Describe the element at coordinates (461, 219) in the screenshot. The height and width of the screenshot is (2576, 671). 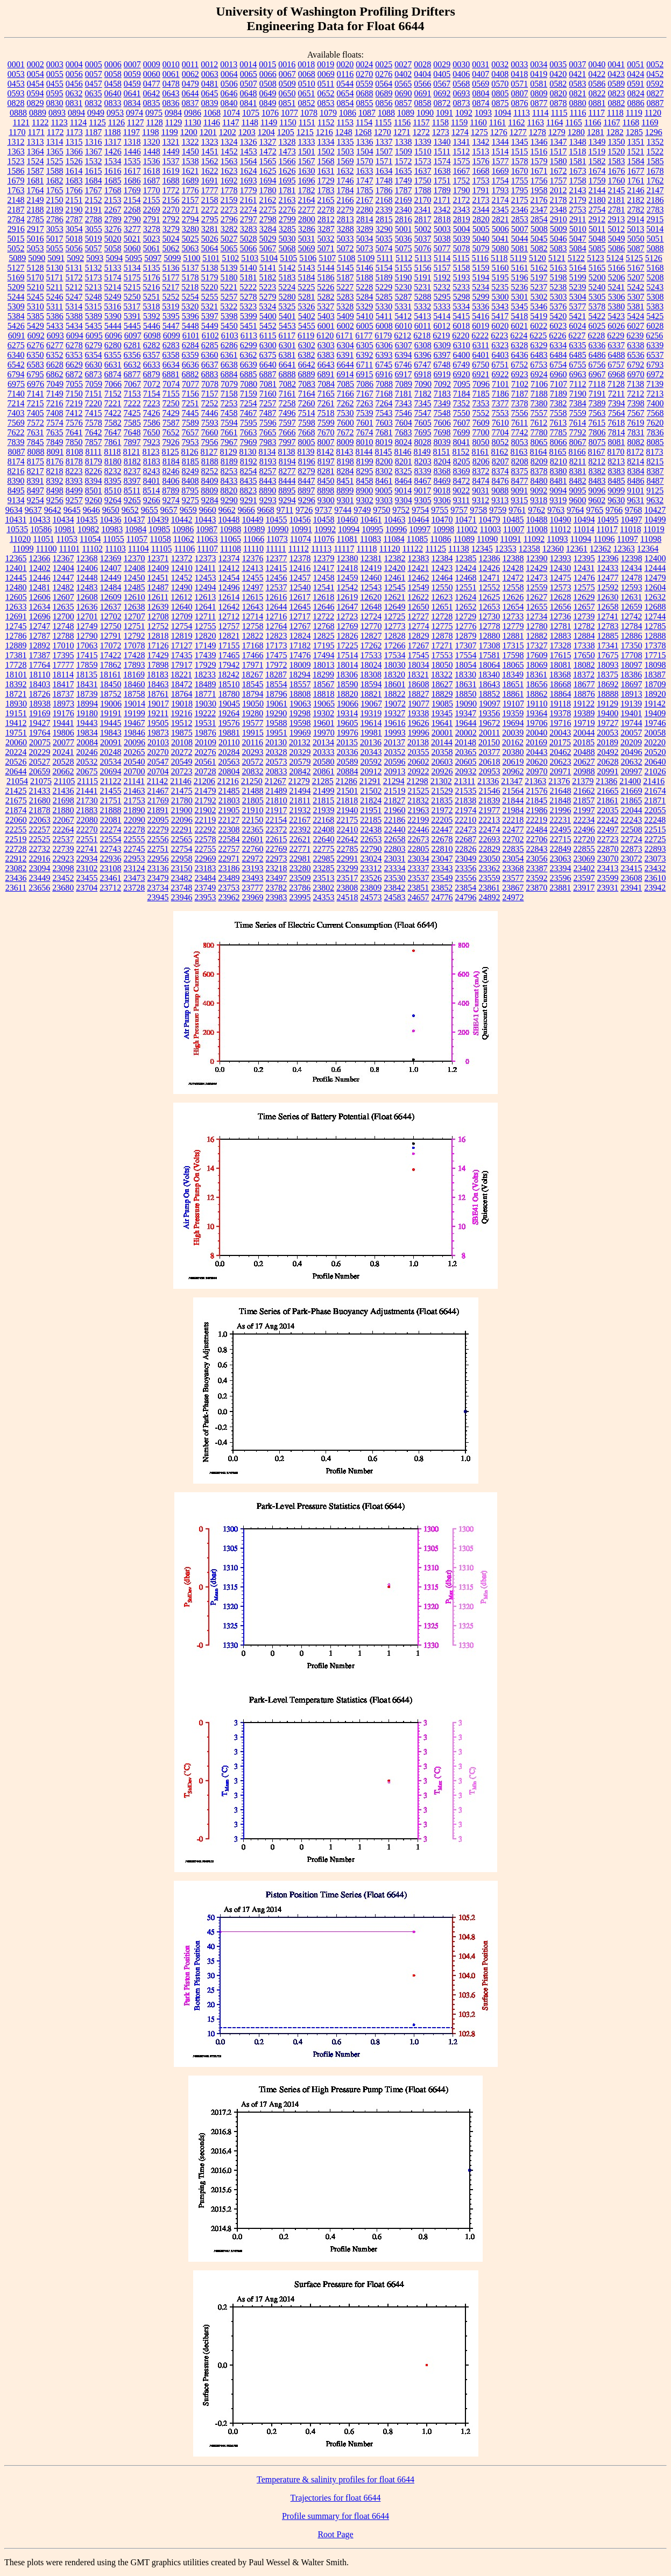
I see `2819` at that location.